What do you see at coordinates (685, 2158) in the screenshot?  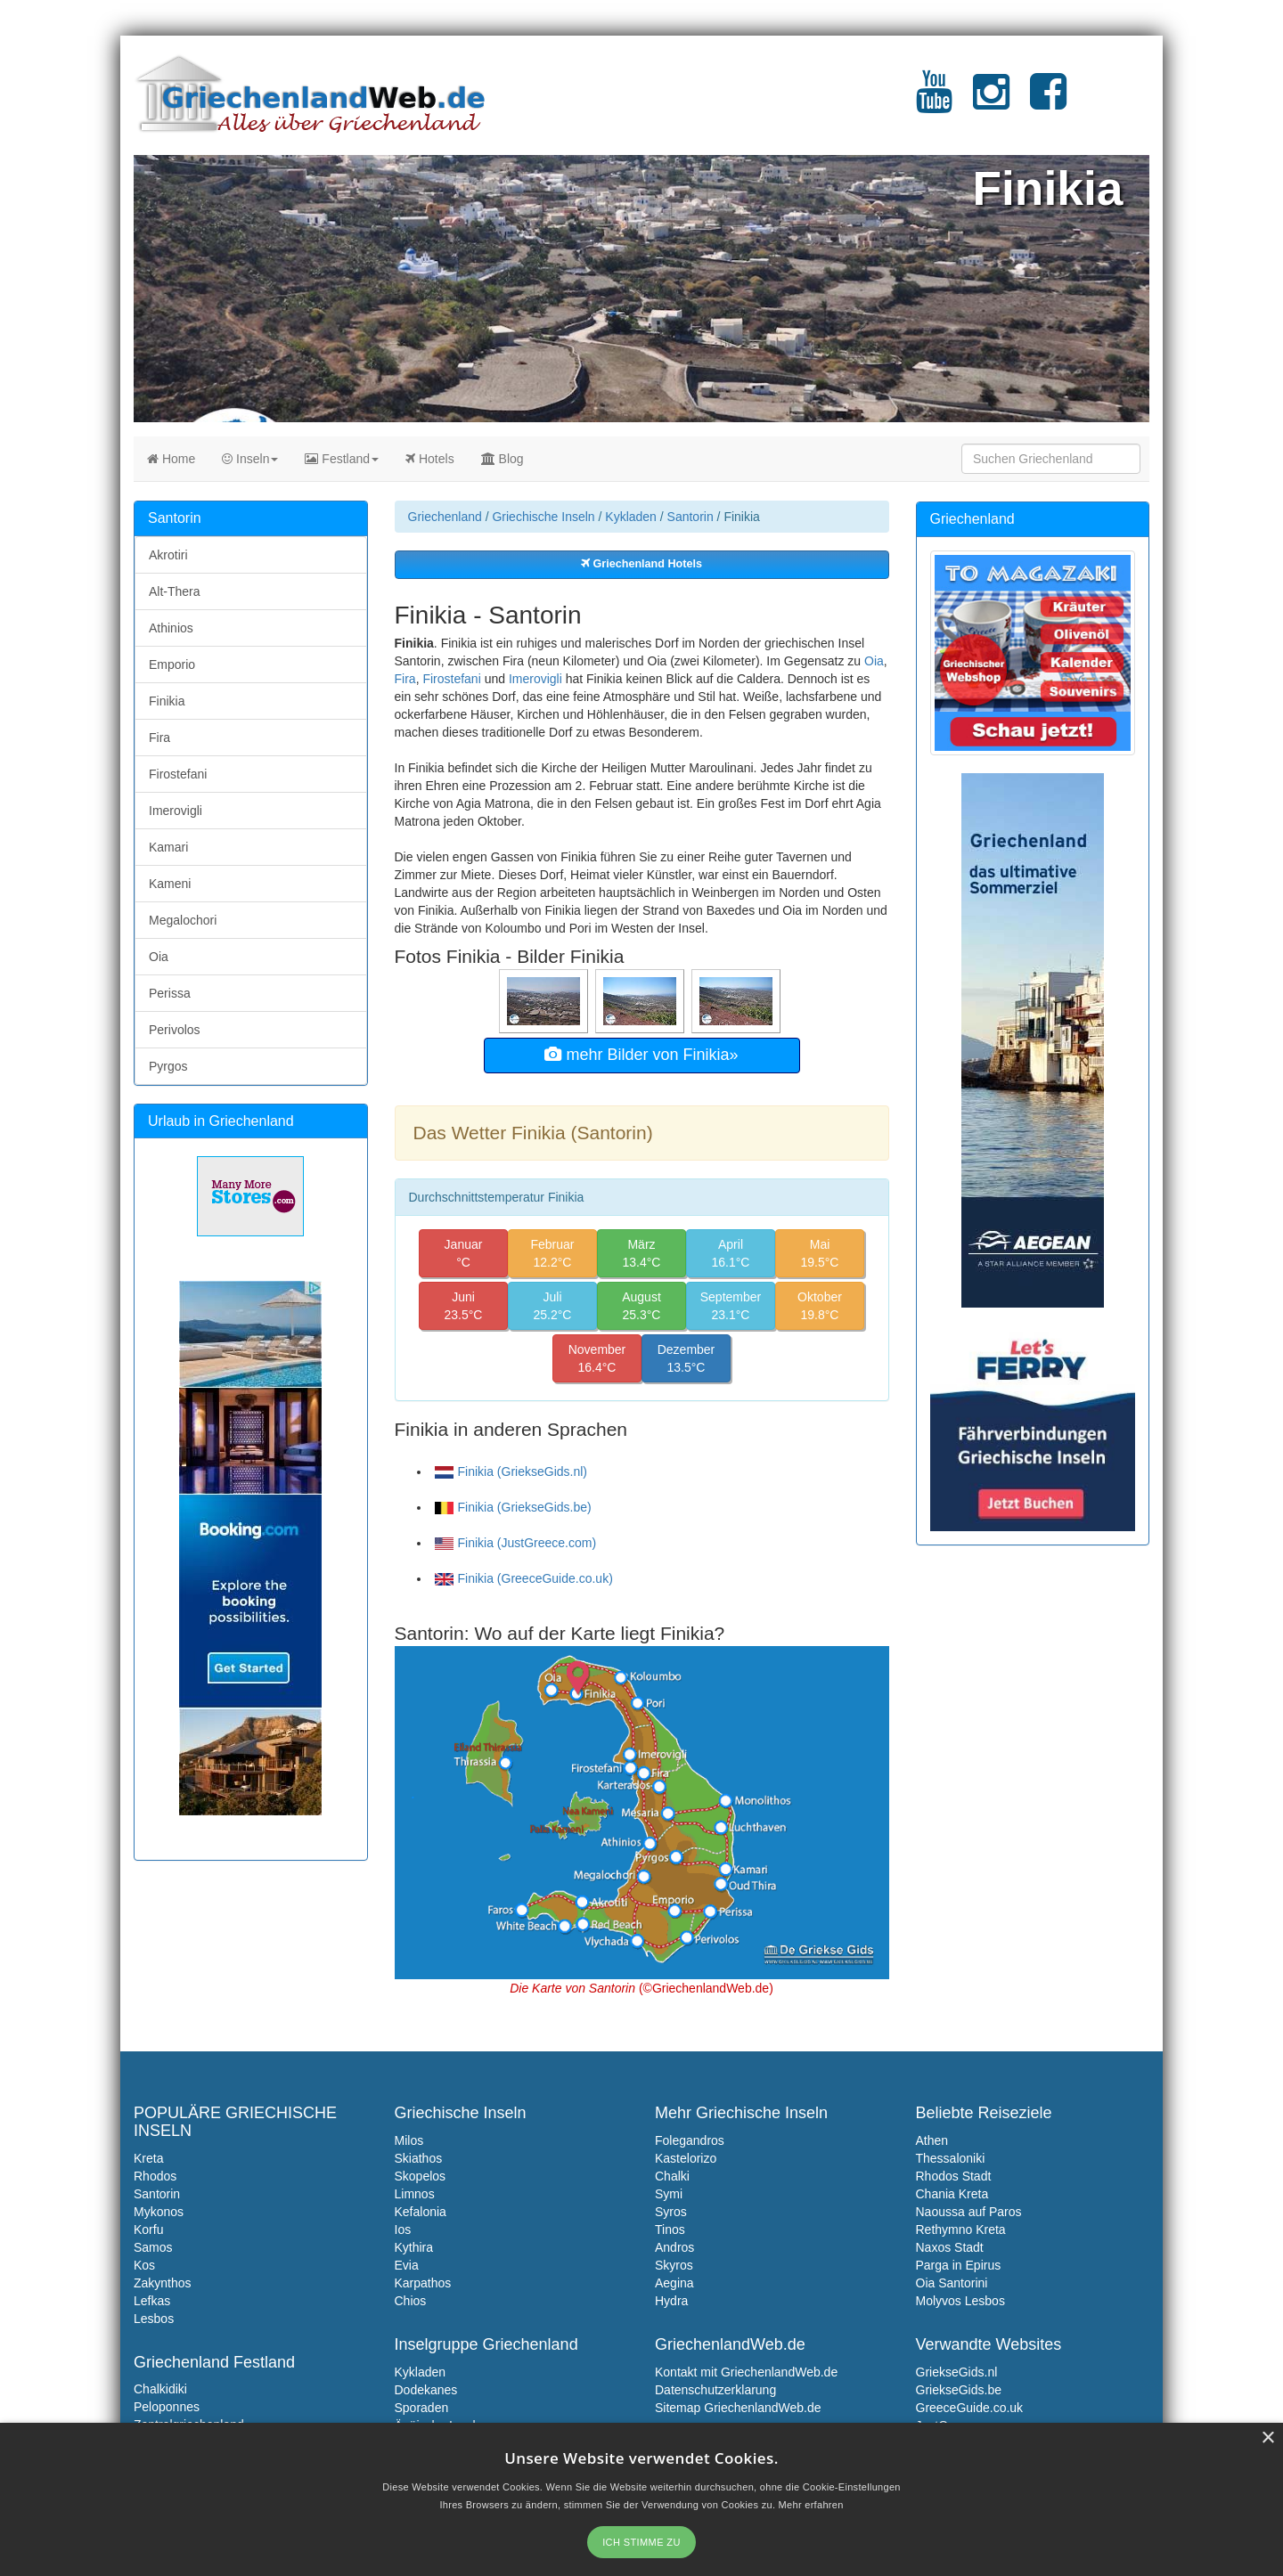 I see `Kastelorizo` at bounding box center [685, 2158].